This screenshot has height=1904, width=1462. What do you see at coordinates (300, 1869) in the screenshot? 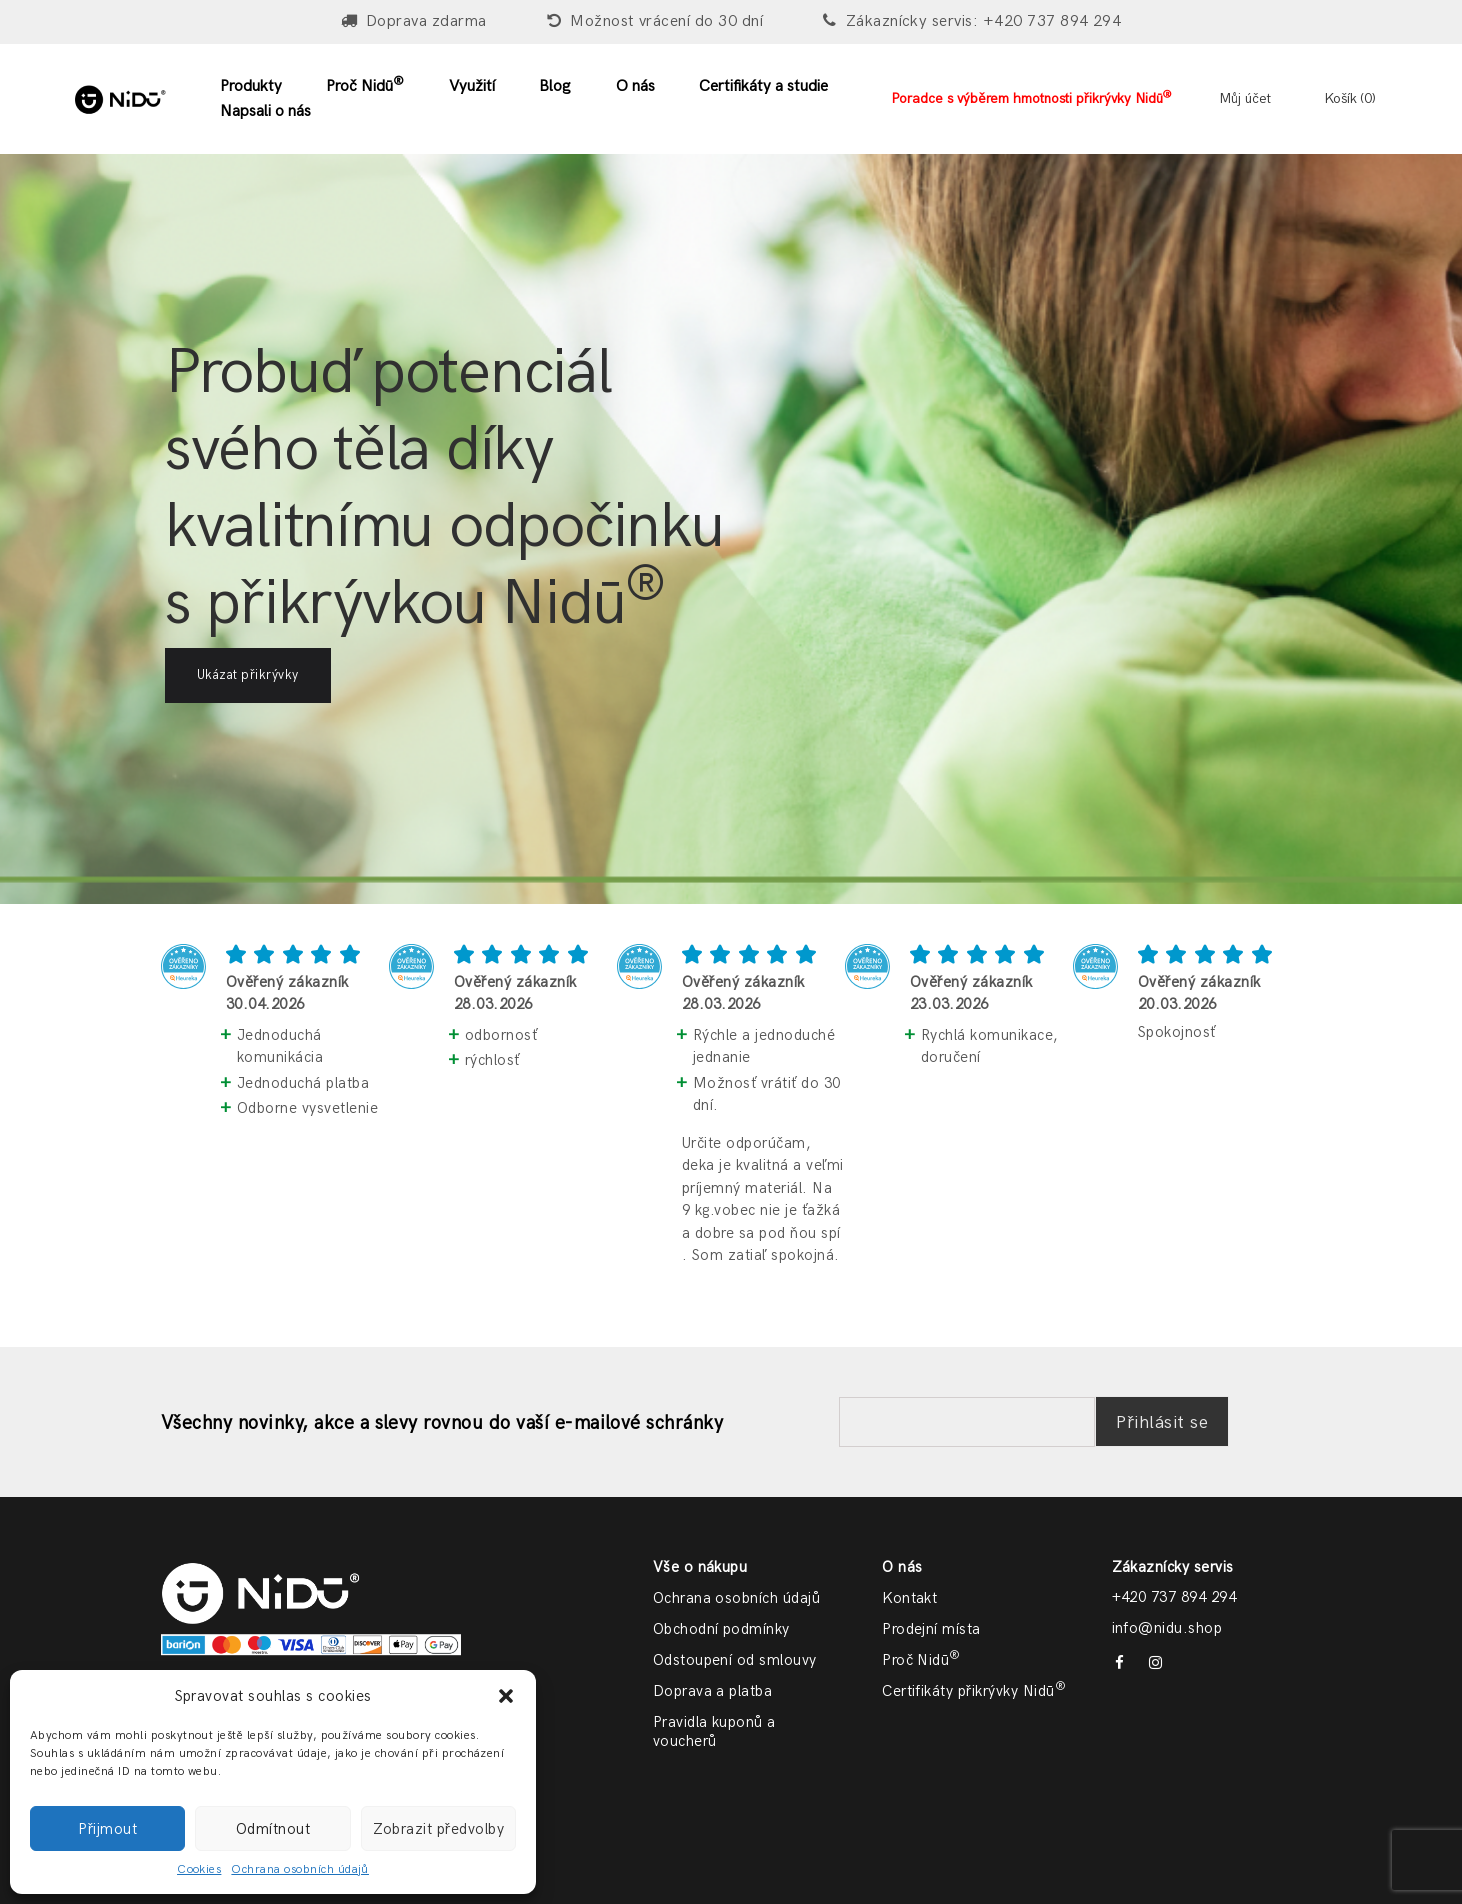
I see `Ochrana osobních údajů` at bounding box center [300, 1869].